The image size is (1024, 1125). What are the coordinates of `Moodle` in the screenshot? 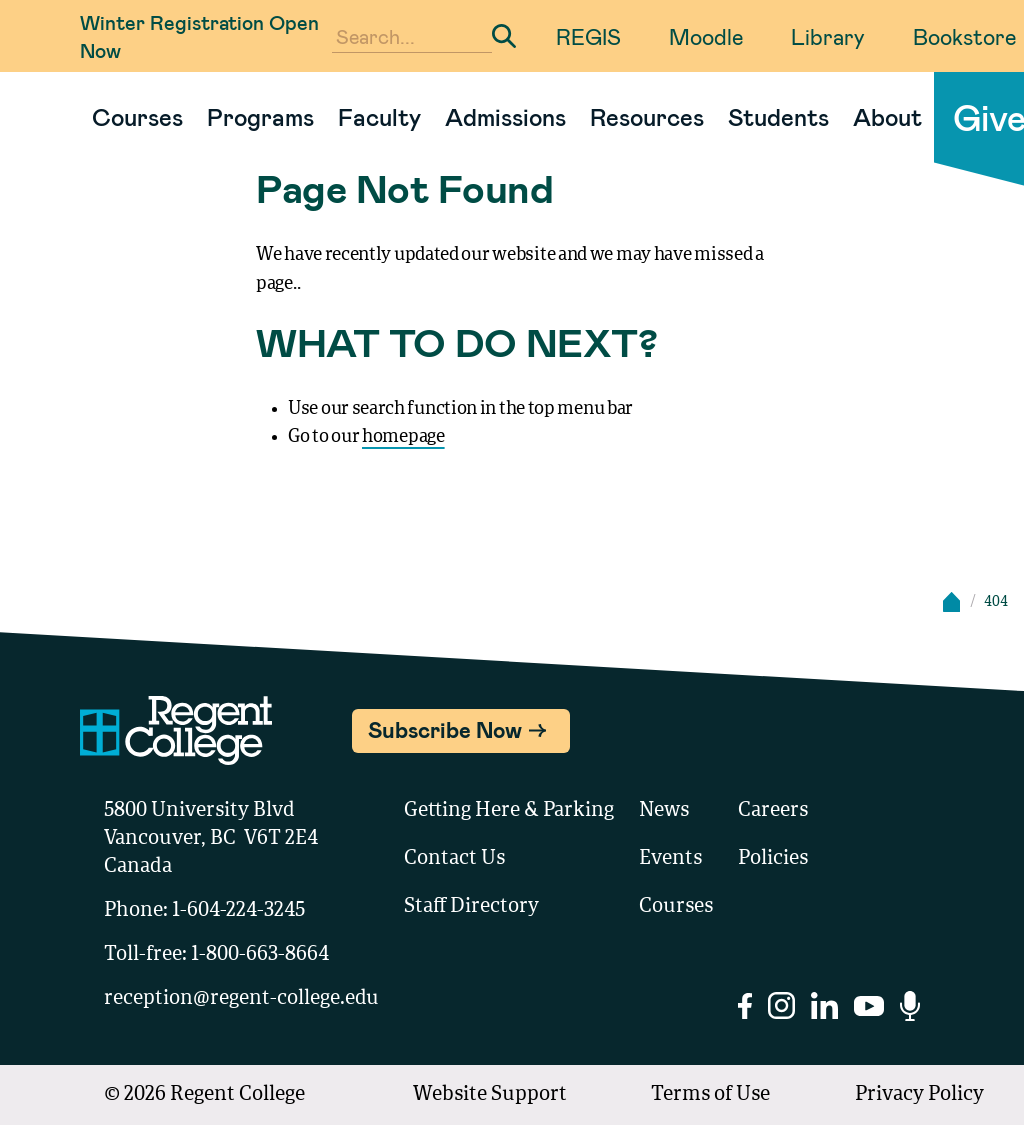 It's located at (706, 36).